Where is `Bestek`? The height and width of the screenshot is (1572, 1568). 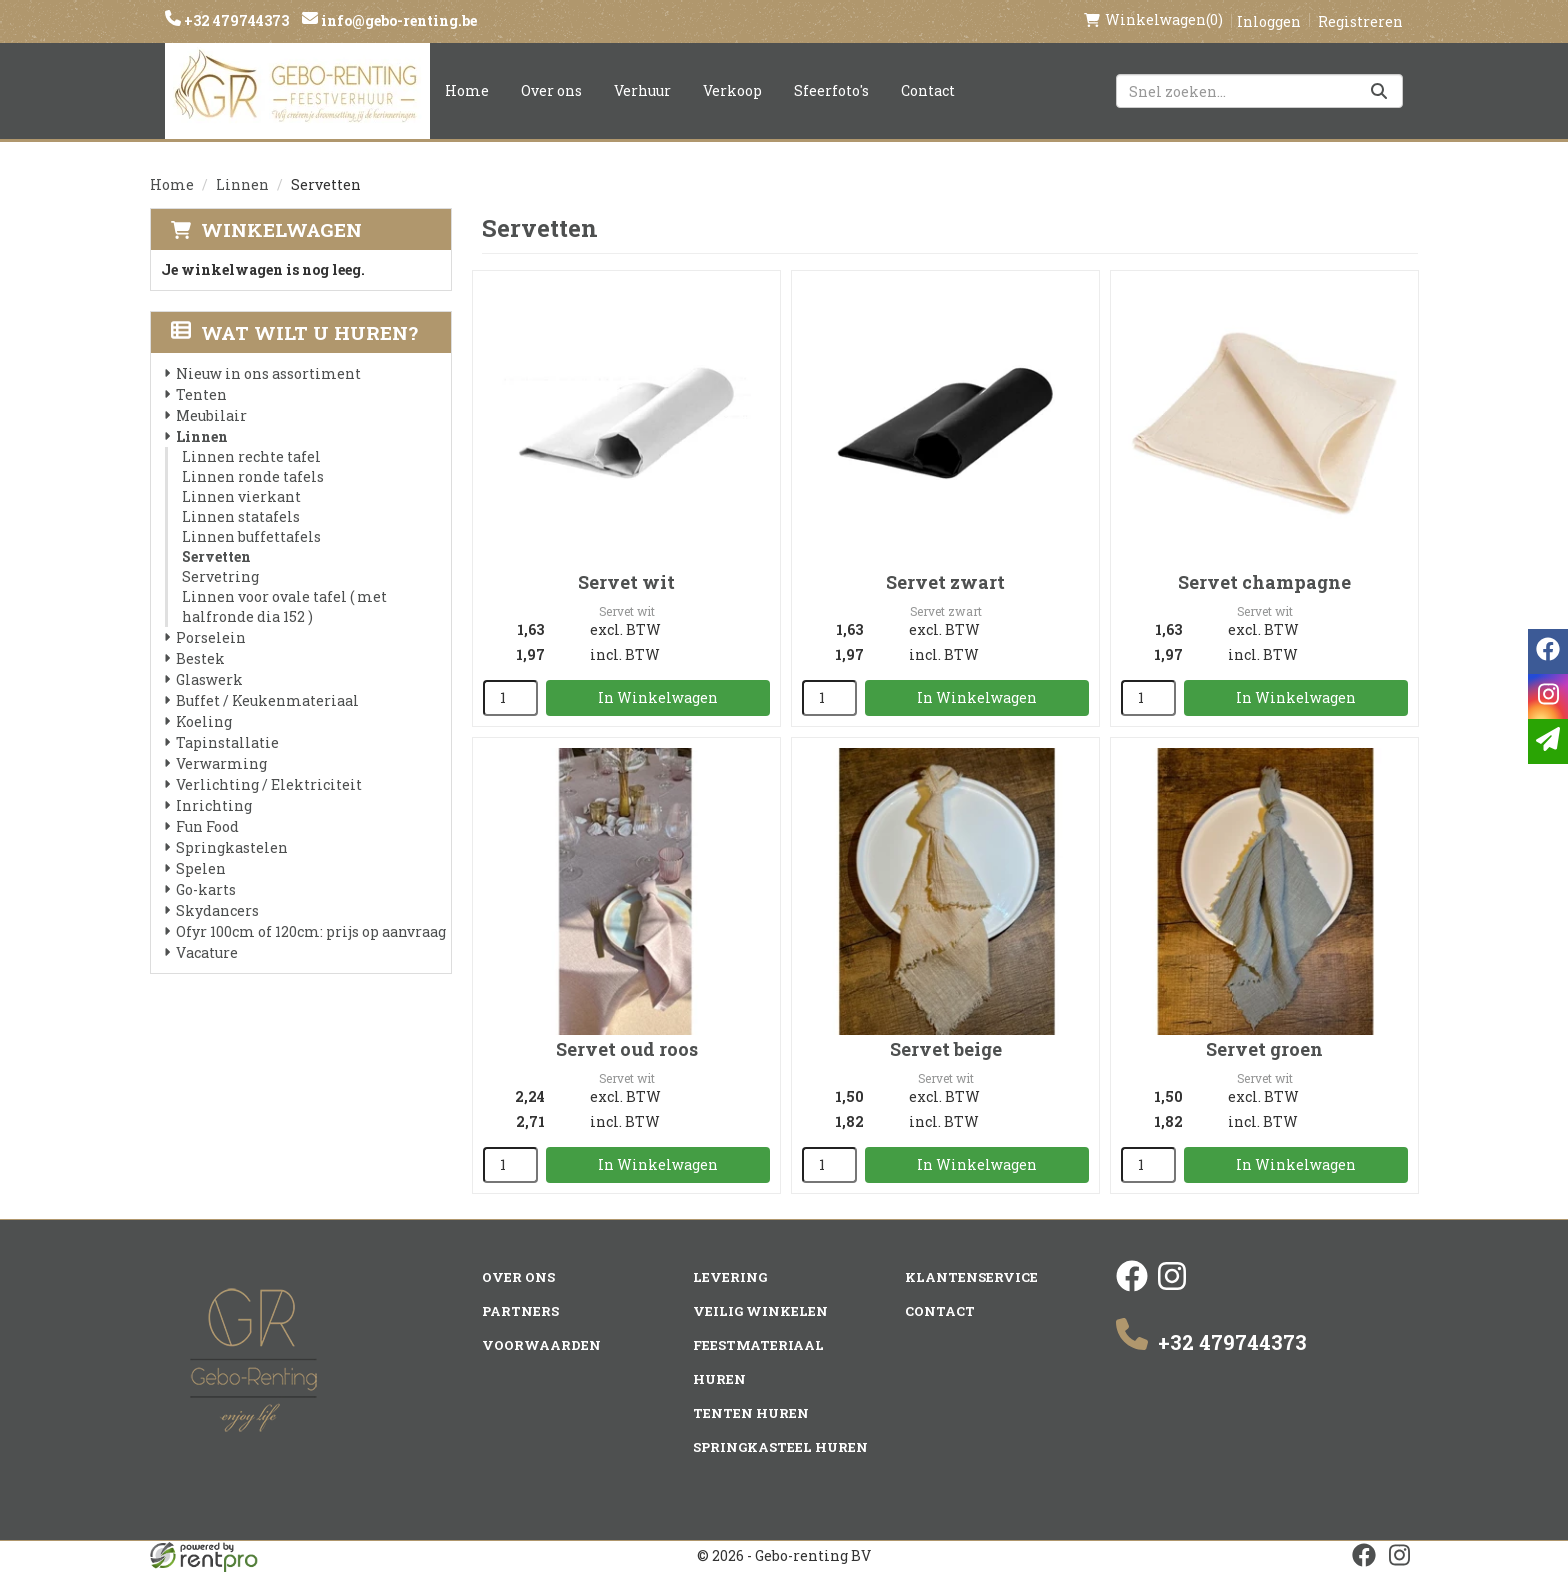
Bestek is located at coordinates (200, 658).